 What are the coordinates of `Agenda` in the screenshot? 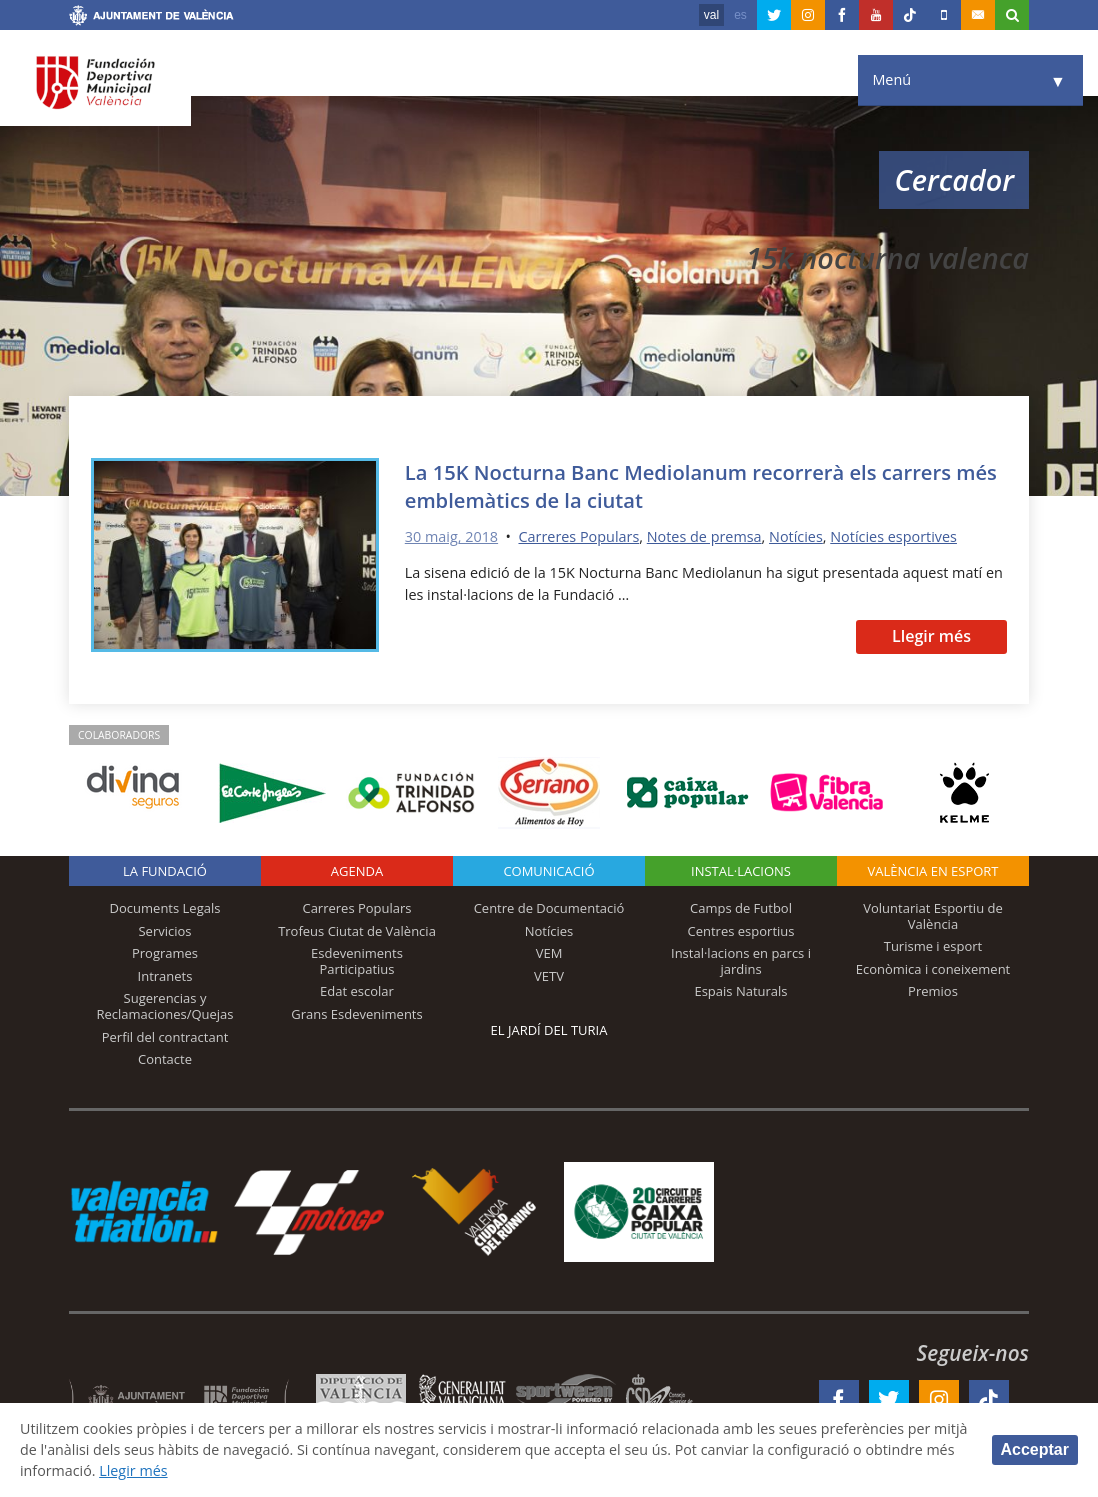 It's located at (357, 871).